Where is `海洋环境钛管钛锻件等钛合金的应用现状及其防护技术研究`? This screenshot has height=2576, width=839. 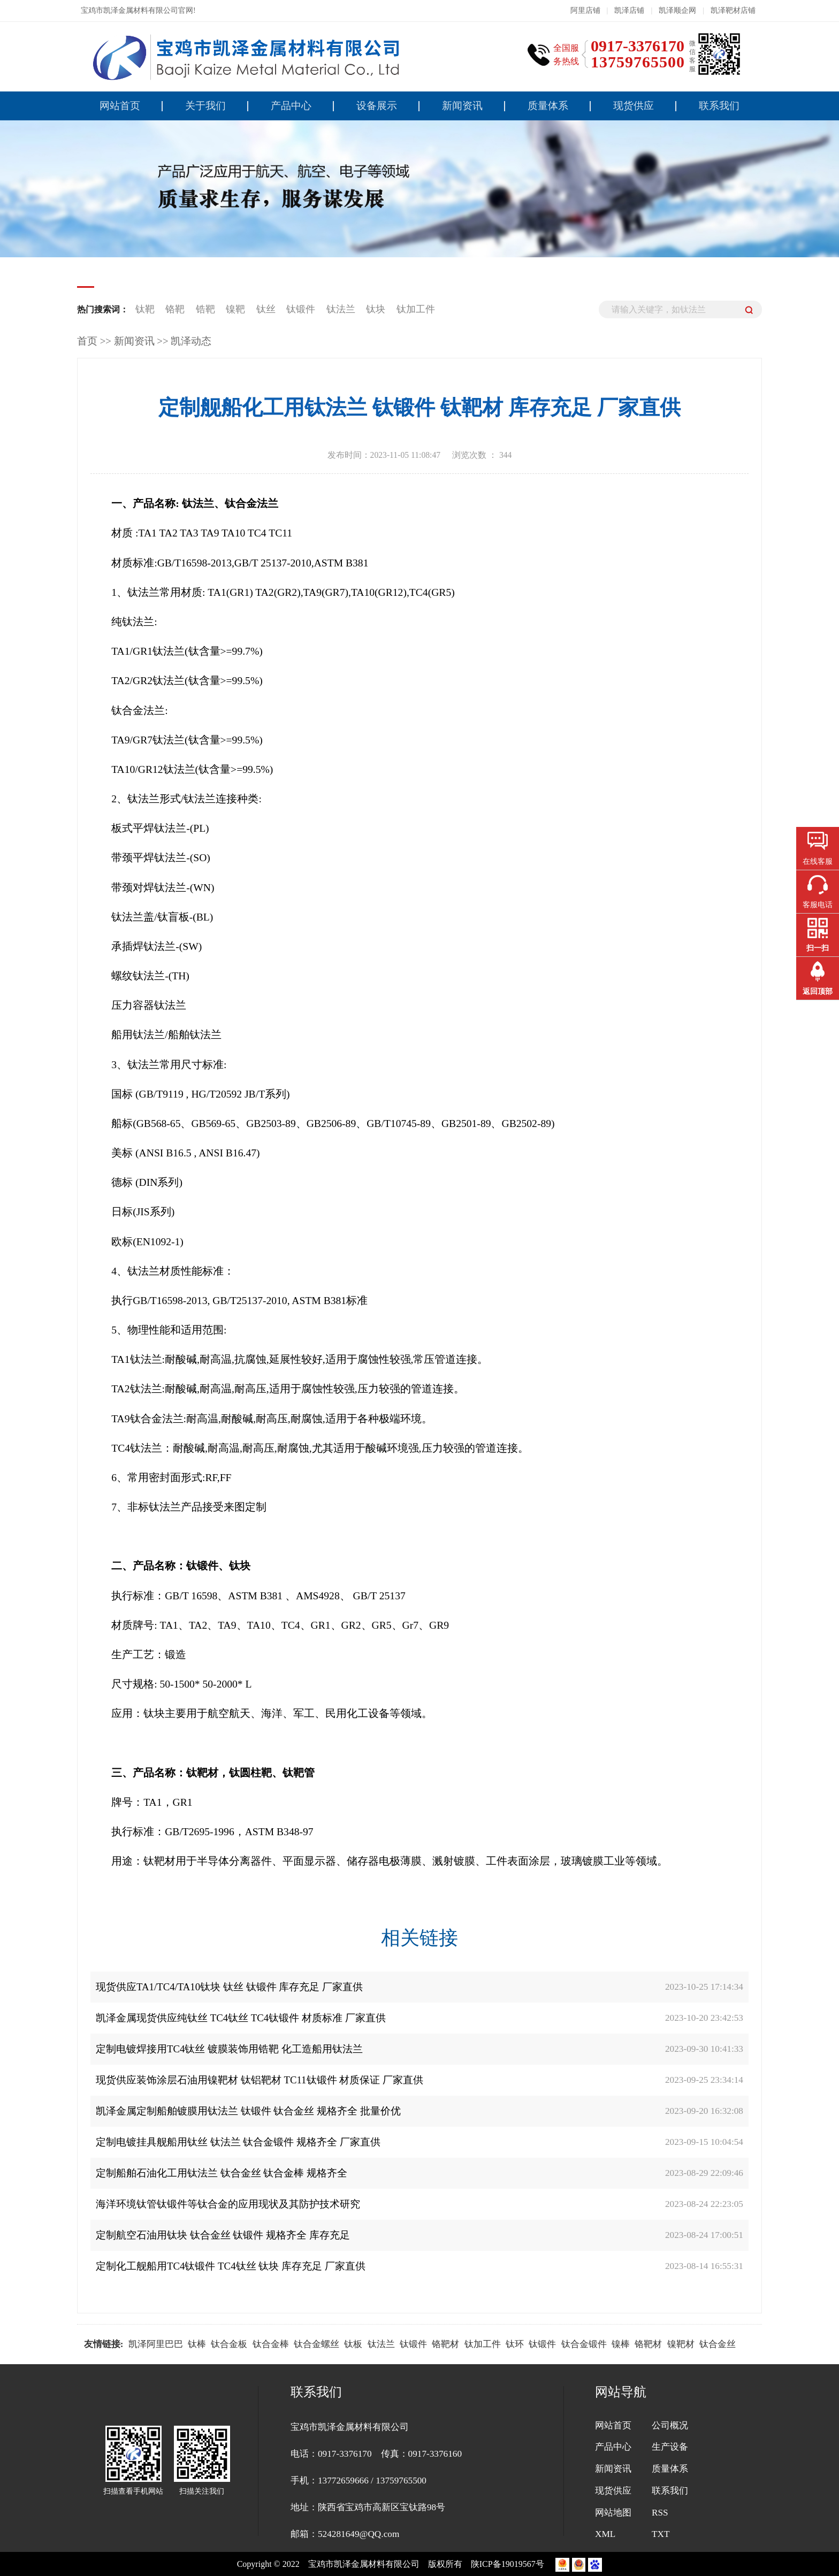
海洋环境钛管钛锻件等钛合金的应用现状及其防护技术研究 is located at coordinates (228, 2204).